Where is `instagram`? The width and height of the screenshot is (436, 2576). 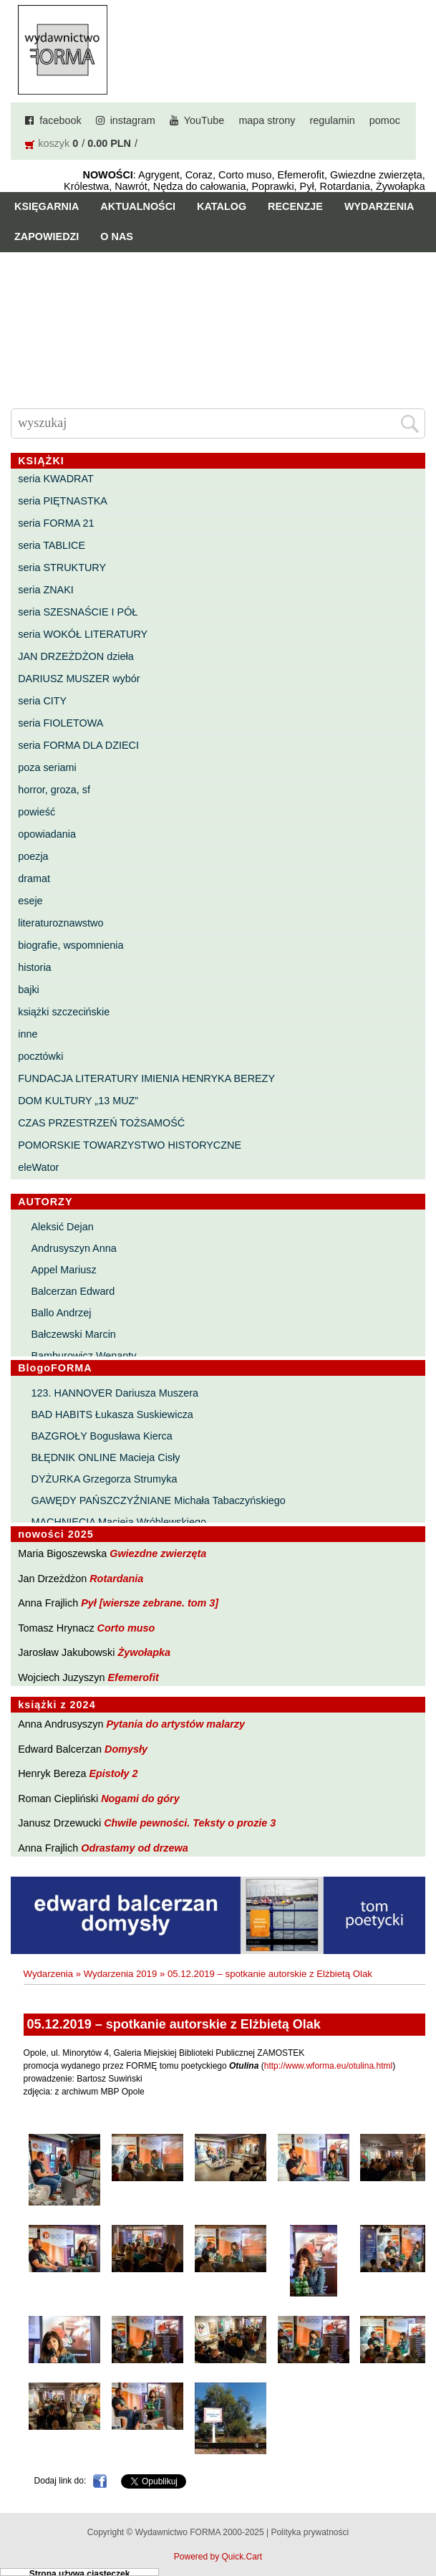 instagram is located at coordinates (132, 120).